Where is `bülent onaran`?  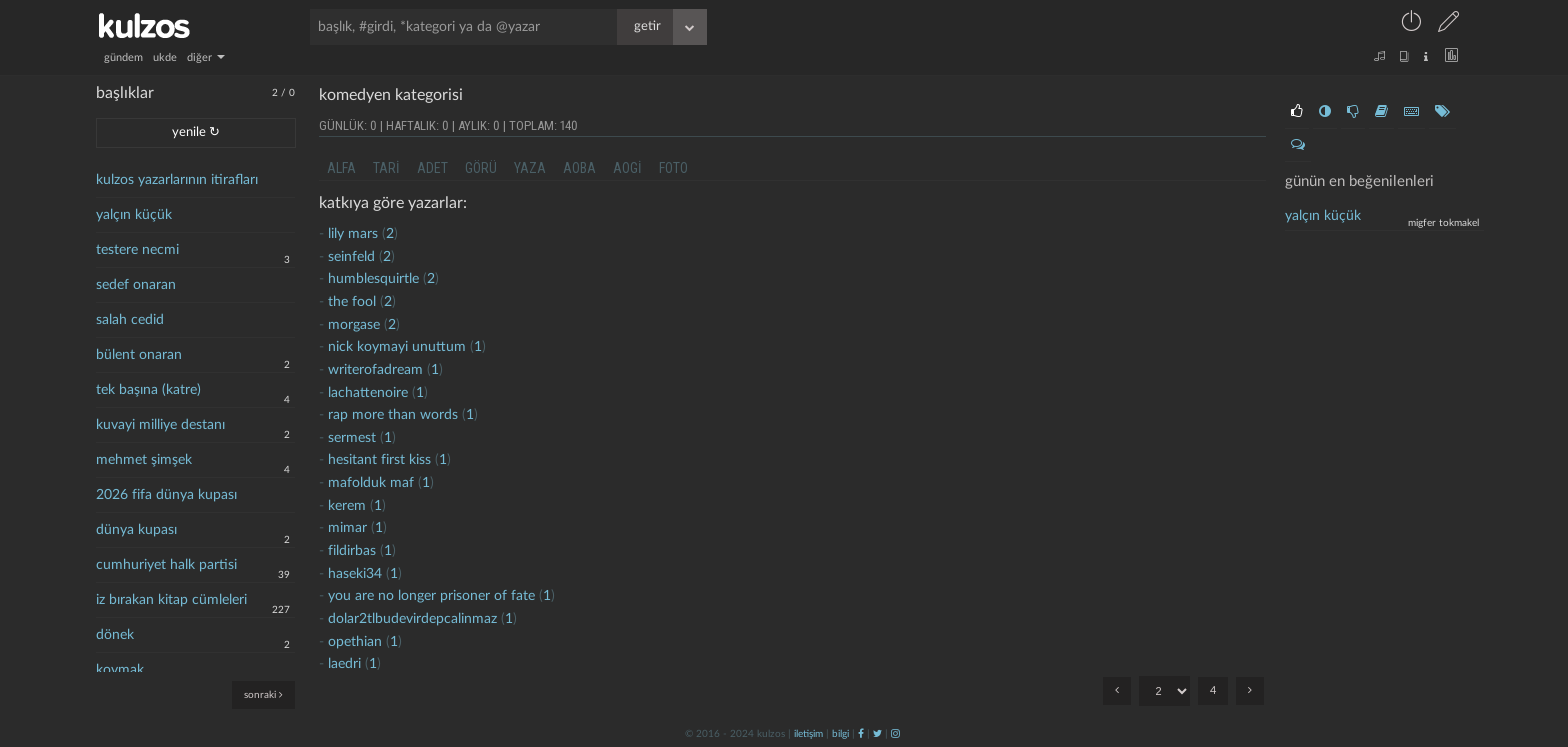 bülent onaran is located at coordinates (139, 355).